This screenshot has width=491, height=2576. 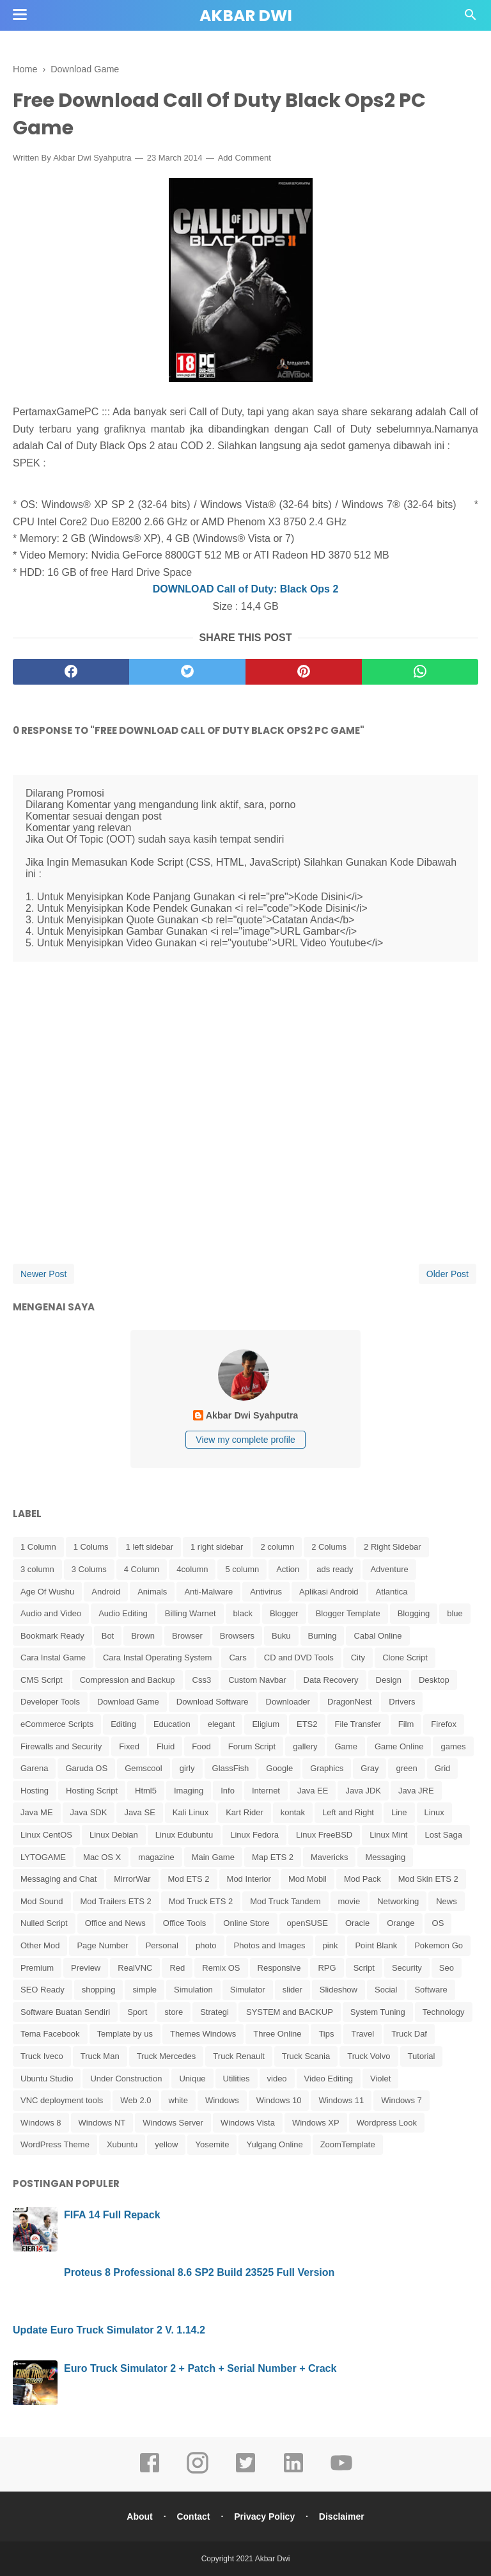 What do you see at coordinates (347, 2144) in the screenshot?
I see `ZoomTemplate` at bounding box center [347, 2144].